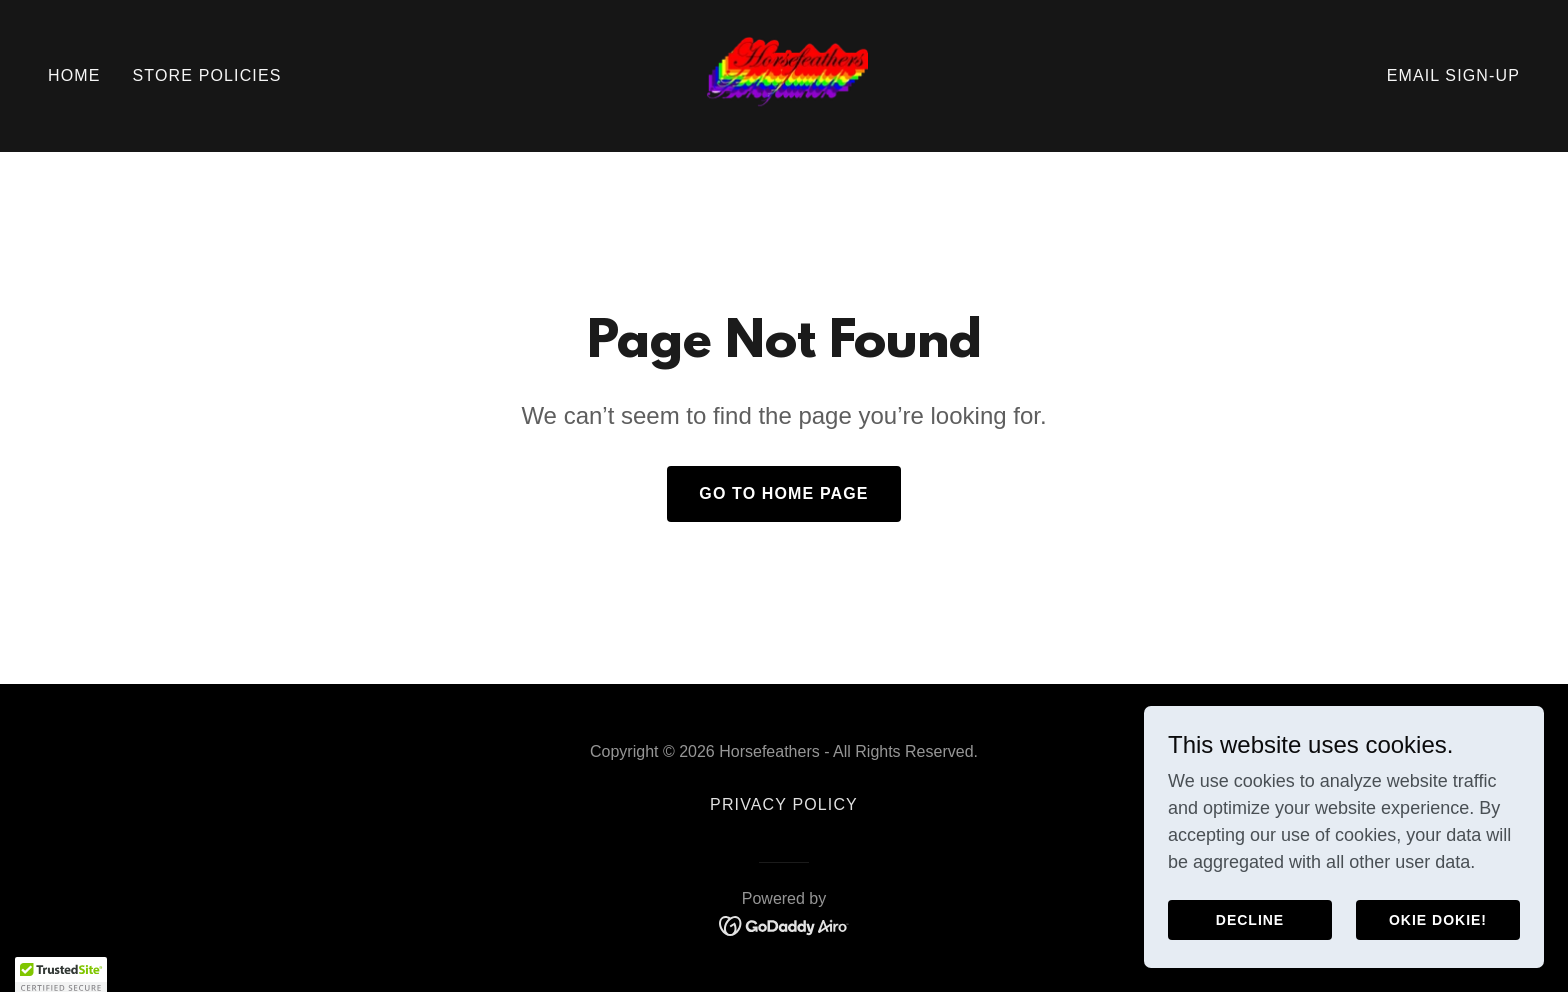 The width and height of the screenshot is (1568, 992). What do you see at coordinates (1438, 920) in the screenshot?
I see `Okie Dokie!` at bounding box center [1438, 920].